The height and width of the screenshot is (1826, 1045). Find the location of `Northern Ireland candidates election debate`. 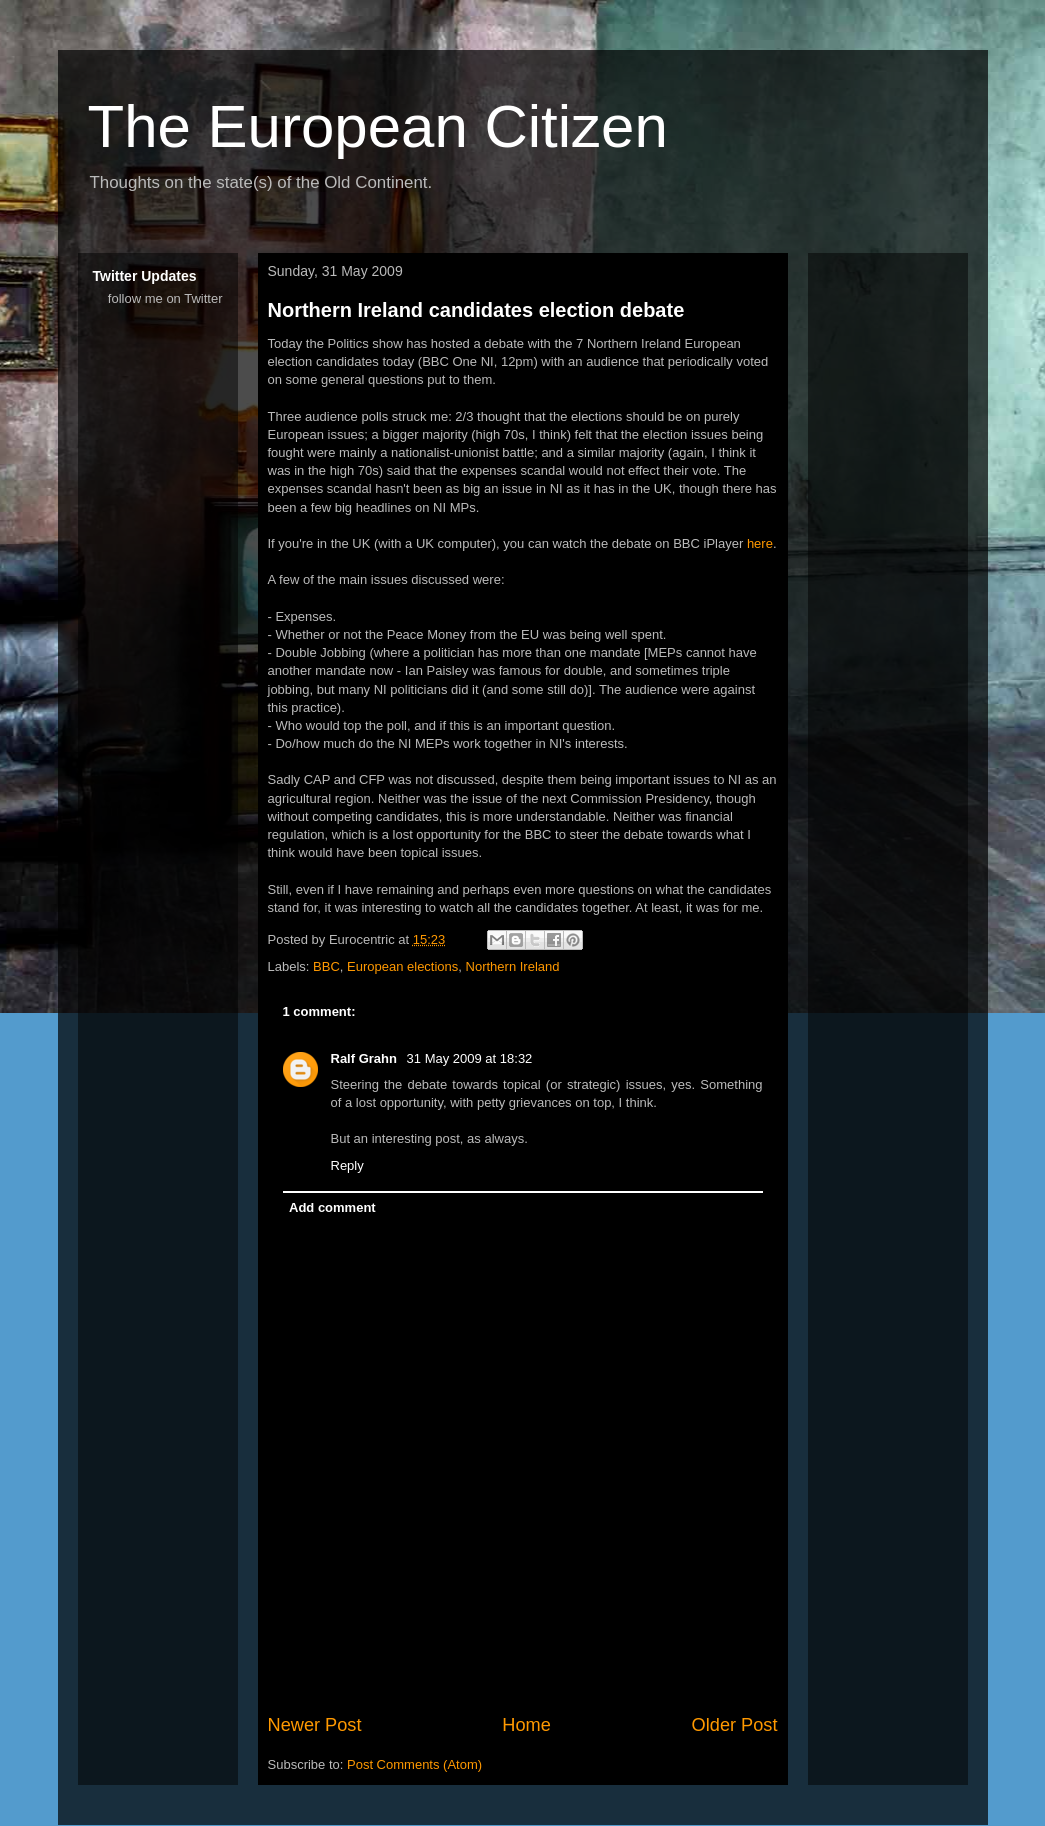

Northern Ireland candidates election debate is located at coordinates (476, 310).